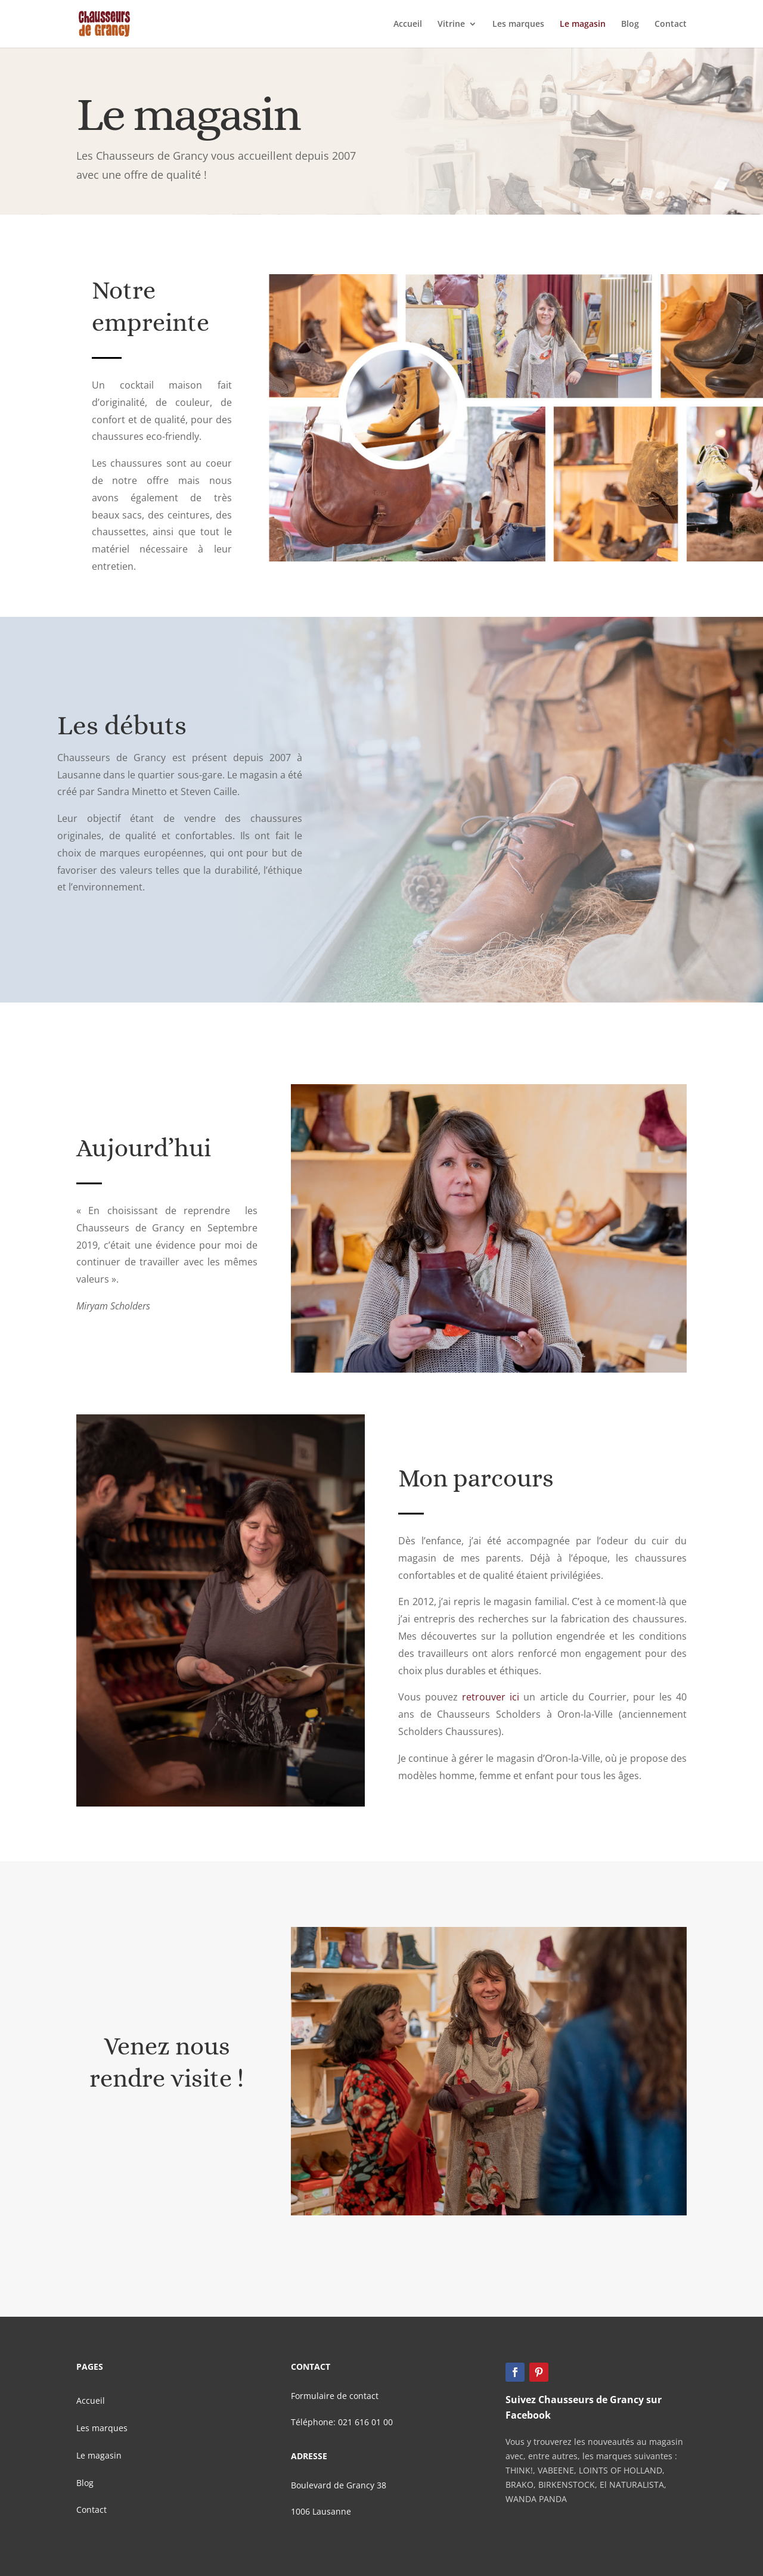 The image size is (763, 2576). What do you see at coordinates (583, 24) in the screenshot?
I see `Le magasin` at bounding box center [583, 24].